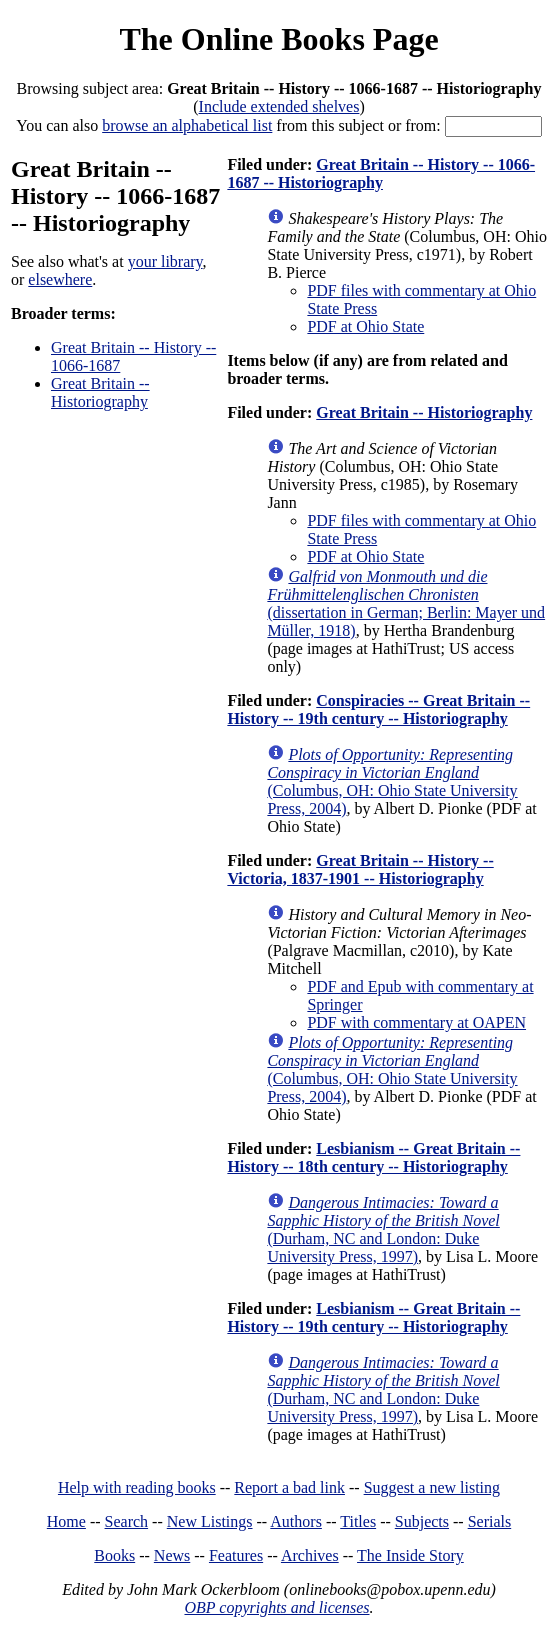 This screenshot has width=558, height=1633. Describe the element at coordinates (100, 392) in the screenshot. I see `Great Britain -- Historiography` at that location.